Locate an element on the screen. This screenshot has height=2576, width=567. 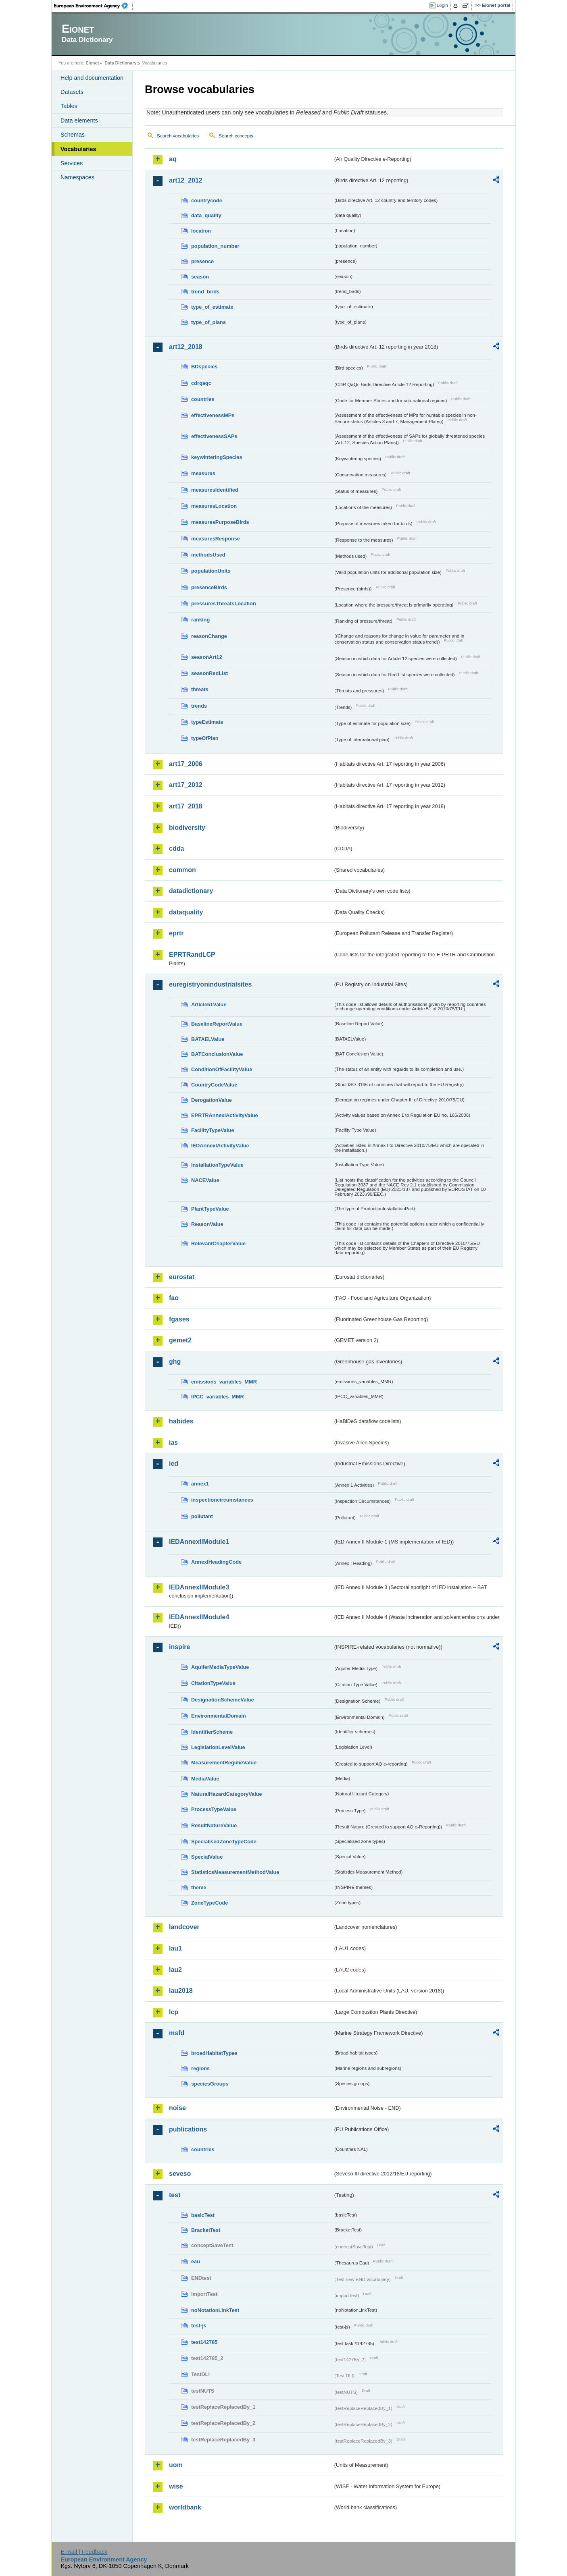
eprtr is located at coordinates (176, 933).